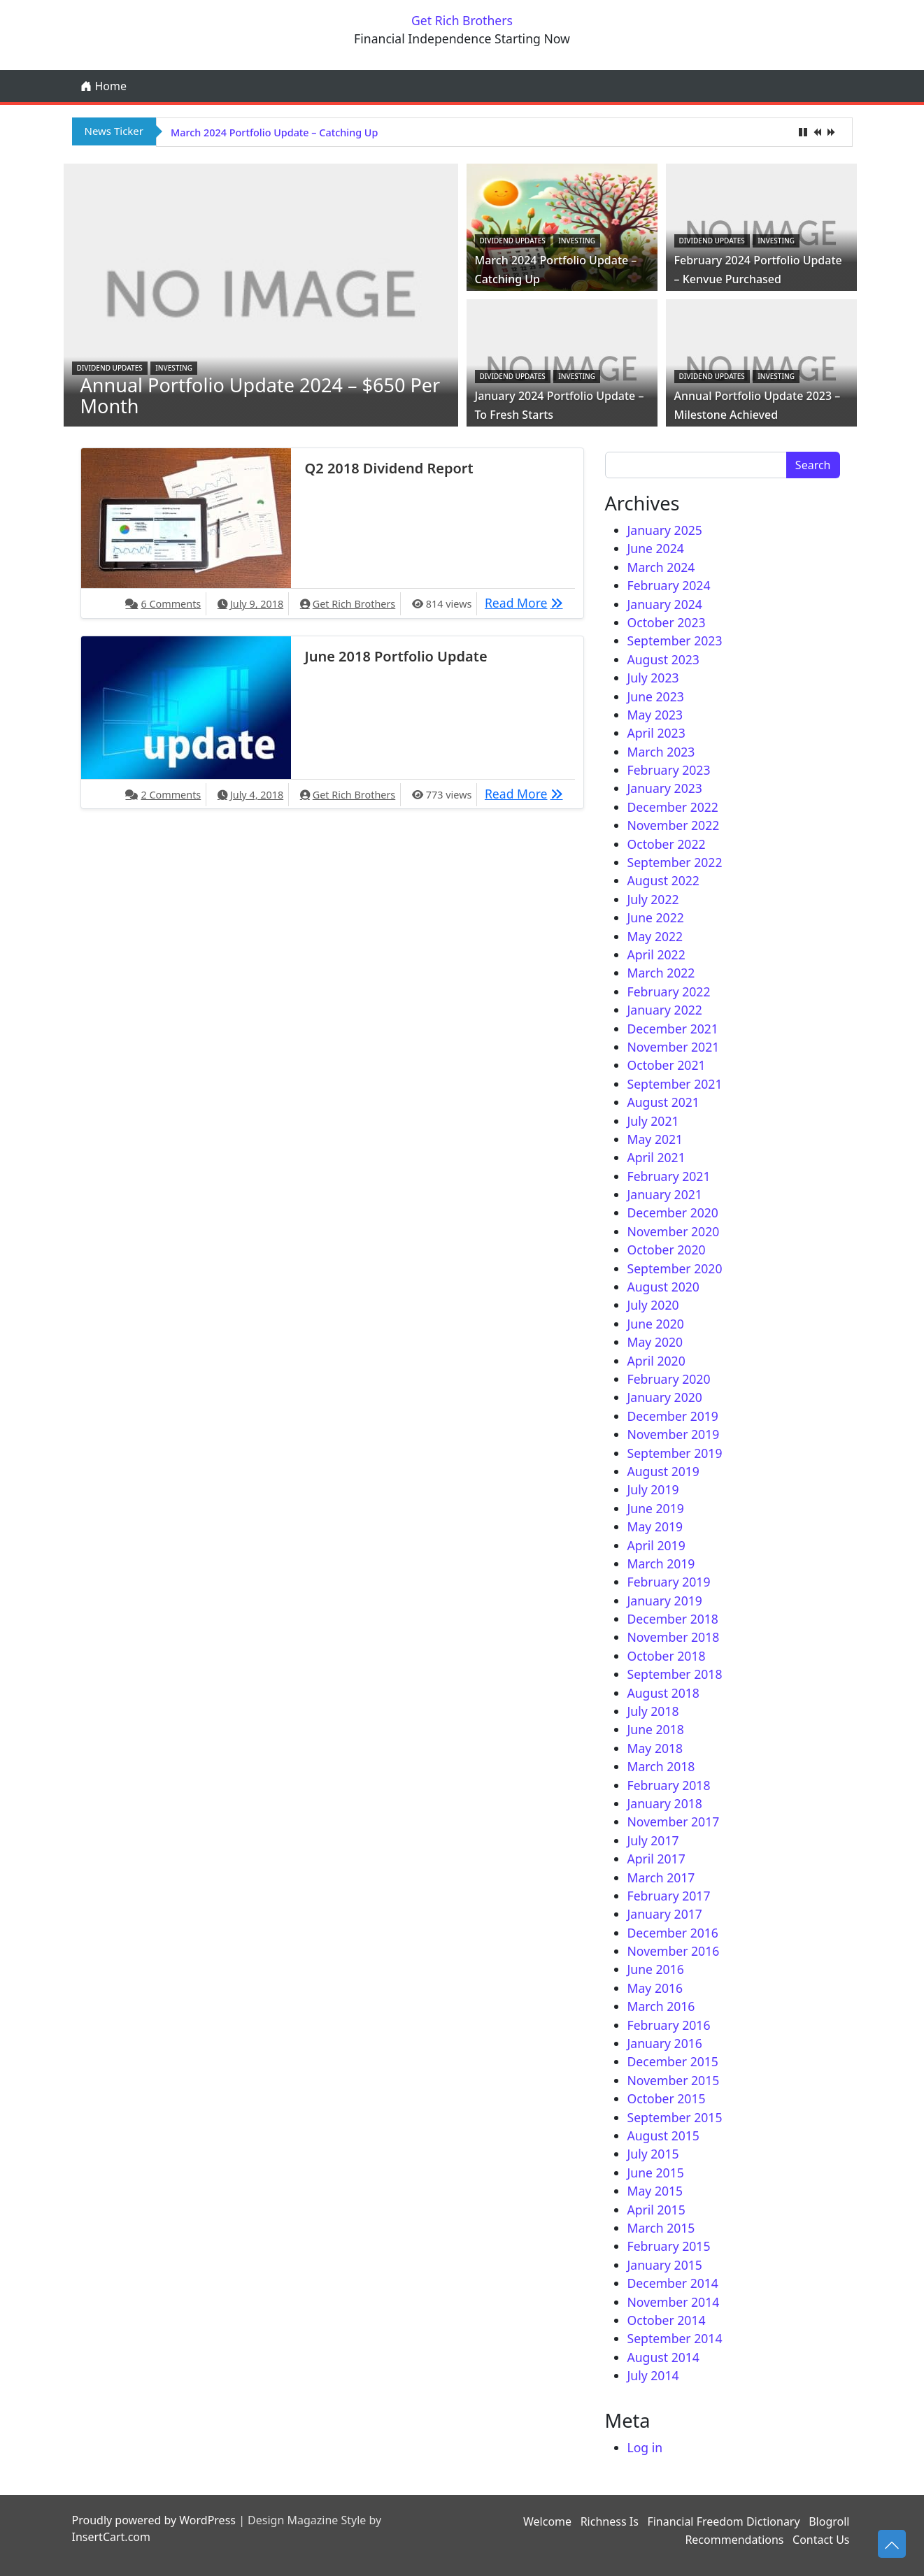 The height and width of the screenshot is (2576, 924). Describe the element at coordinates (656, 1545) in the screenshot. I see `April 2019` at that location.